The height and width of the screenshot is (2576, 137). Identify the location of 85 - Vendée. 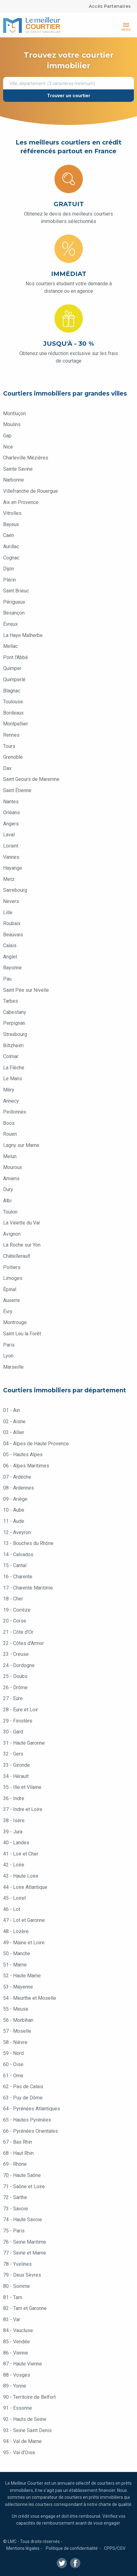
(16, 2342).